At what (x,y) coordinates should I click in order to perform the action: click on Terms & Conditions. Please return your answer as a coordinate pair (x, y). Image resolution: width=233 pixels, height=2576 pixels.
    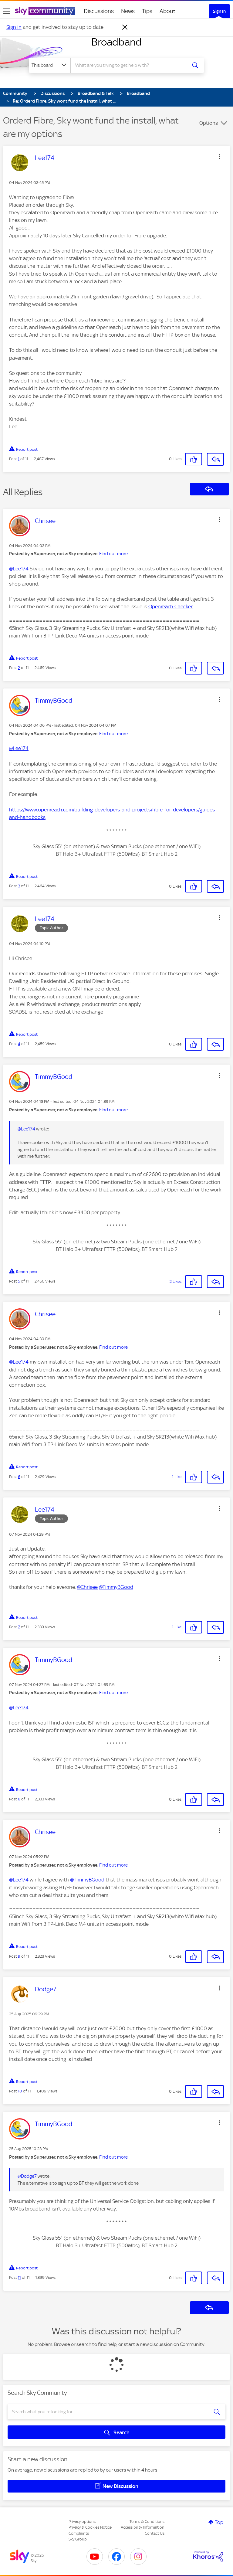
    Looking at the image, I should click on (147, 2521).